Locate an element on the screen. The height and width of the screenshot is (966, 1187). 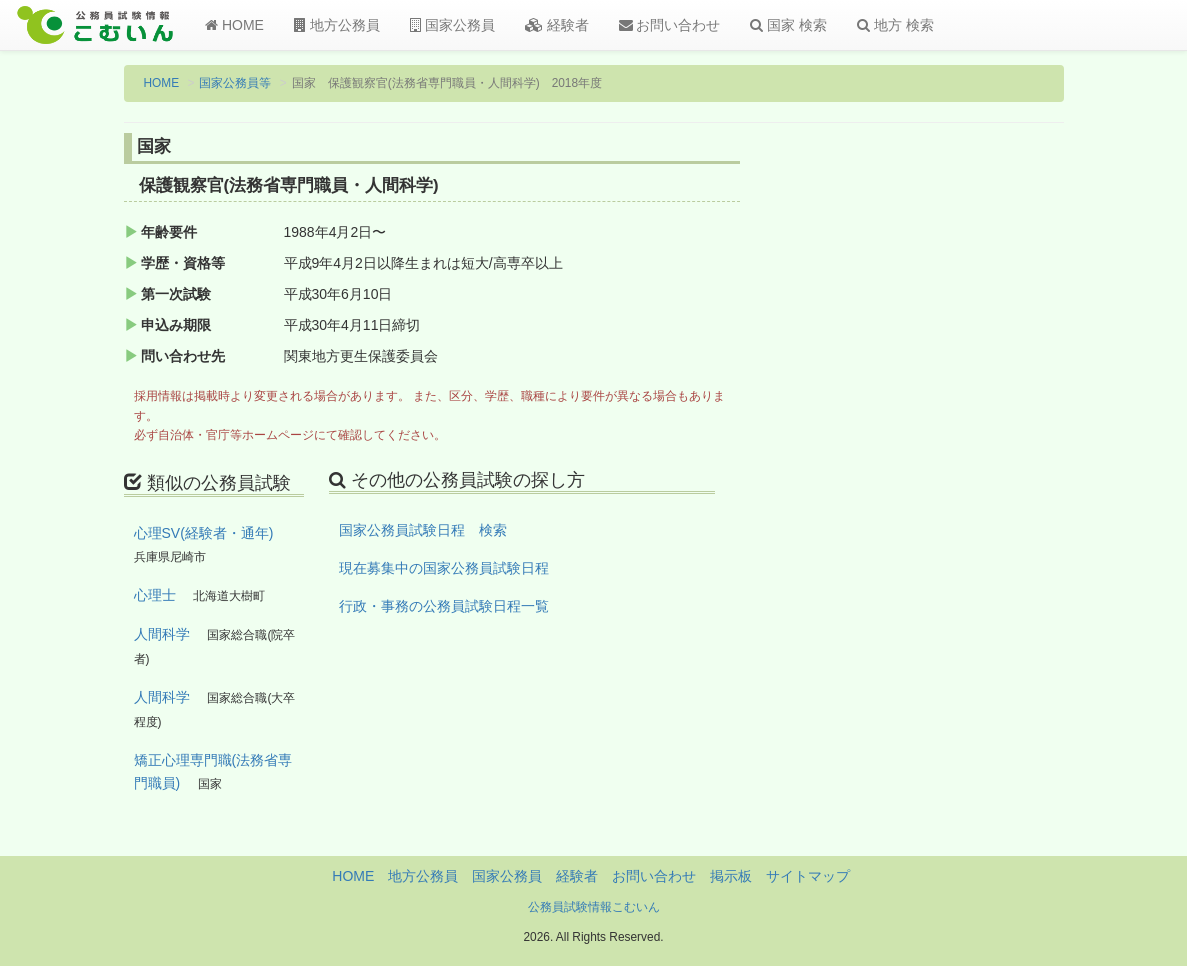
掲示板 is located at coordinates (731, 876).